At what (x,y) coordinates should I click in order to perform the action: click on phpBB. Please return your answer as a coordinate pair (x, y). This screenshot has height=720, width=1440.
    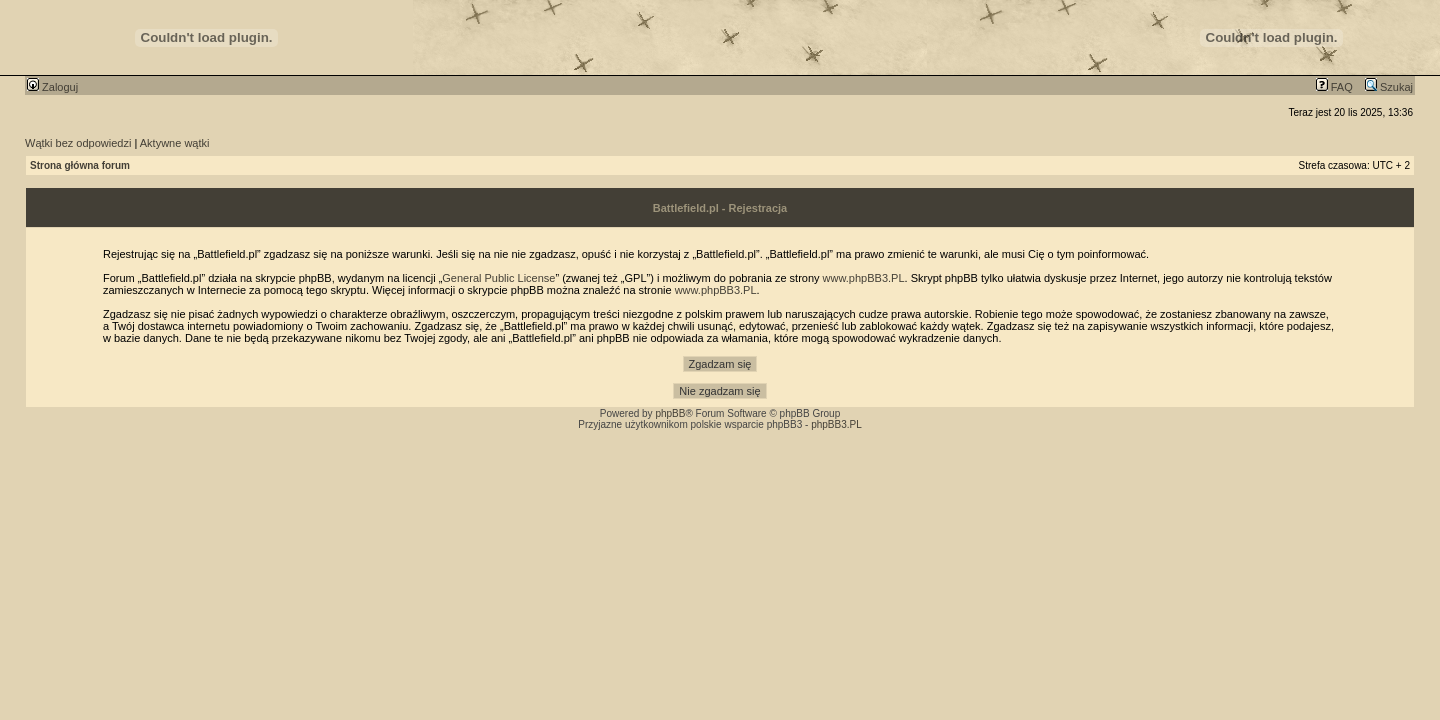
    Looking at the image, I should click on (670, 413).